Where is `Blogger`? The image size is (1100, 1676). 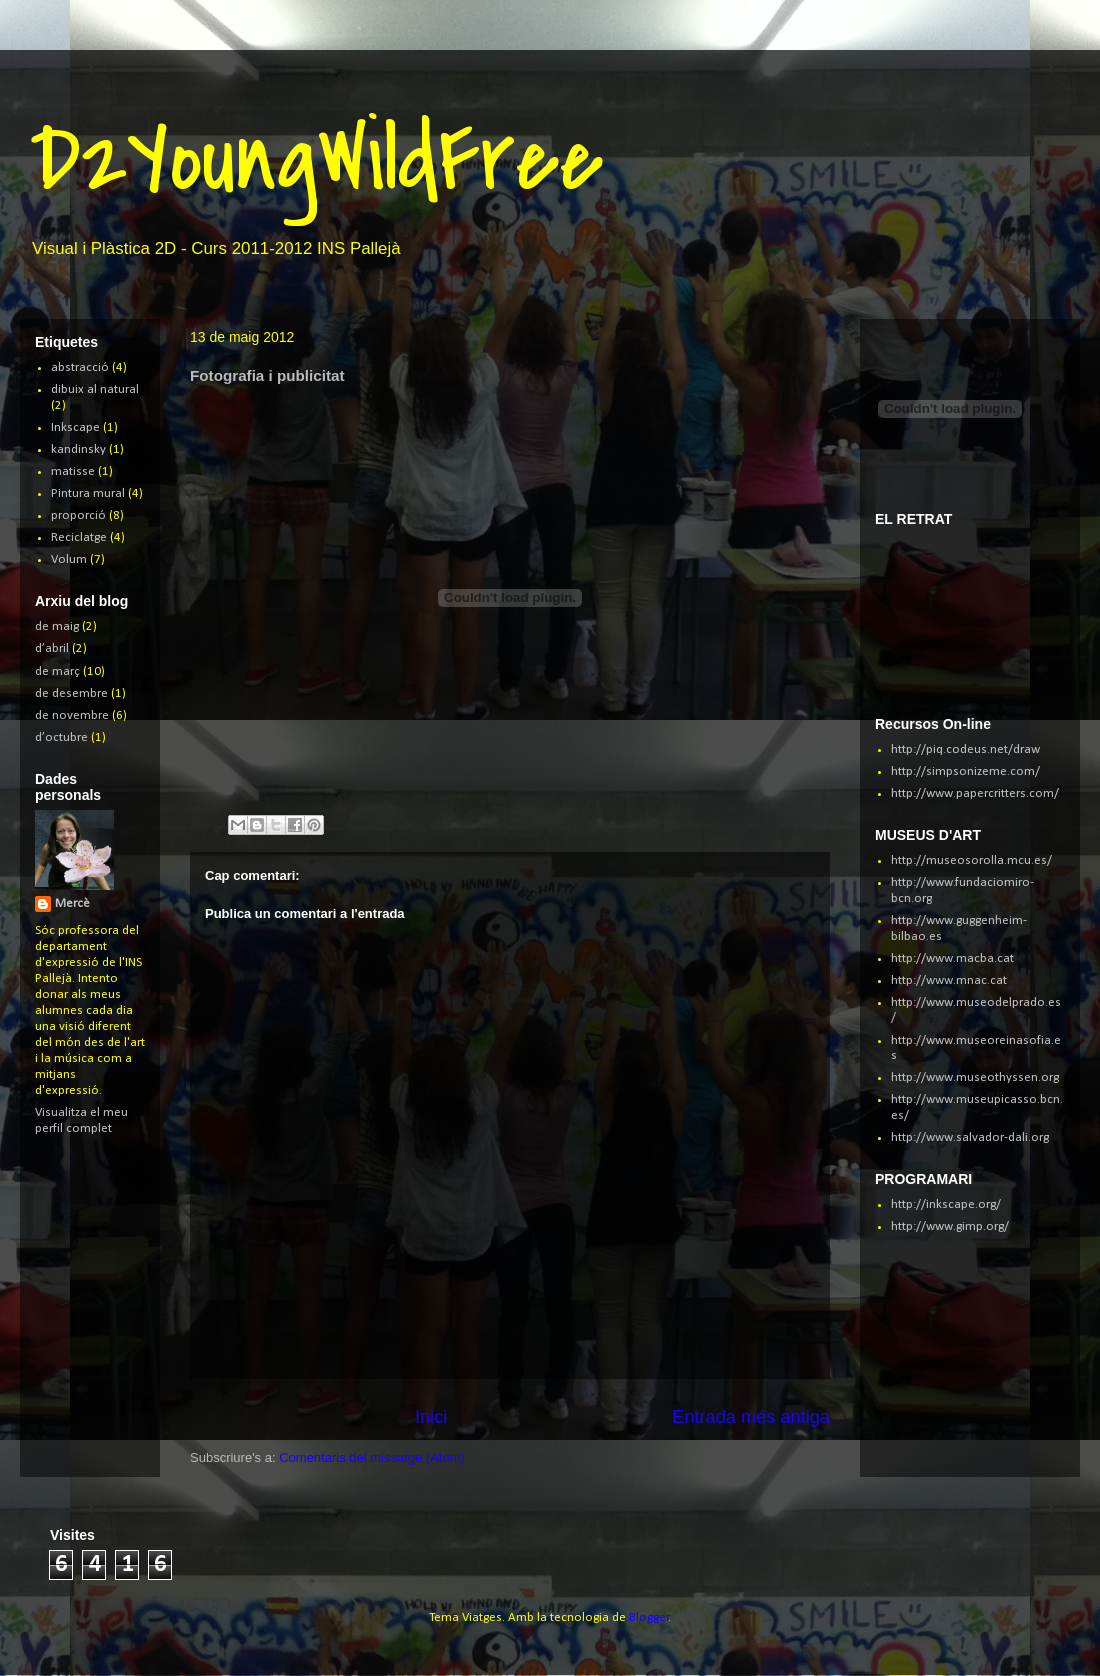
Blogger is located at coordinates (649, 1617).